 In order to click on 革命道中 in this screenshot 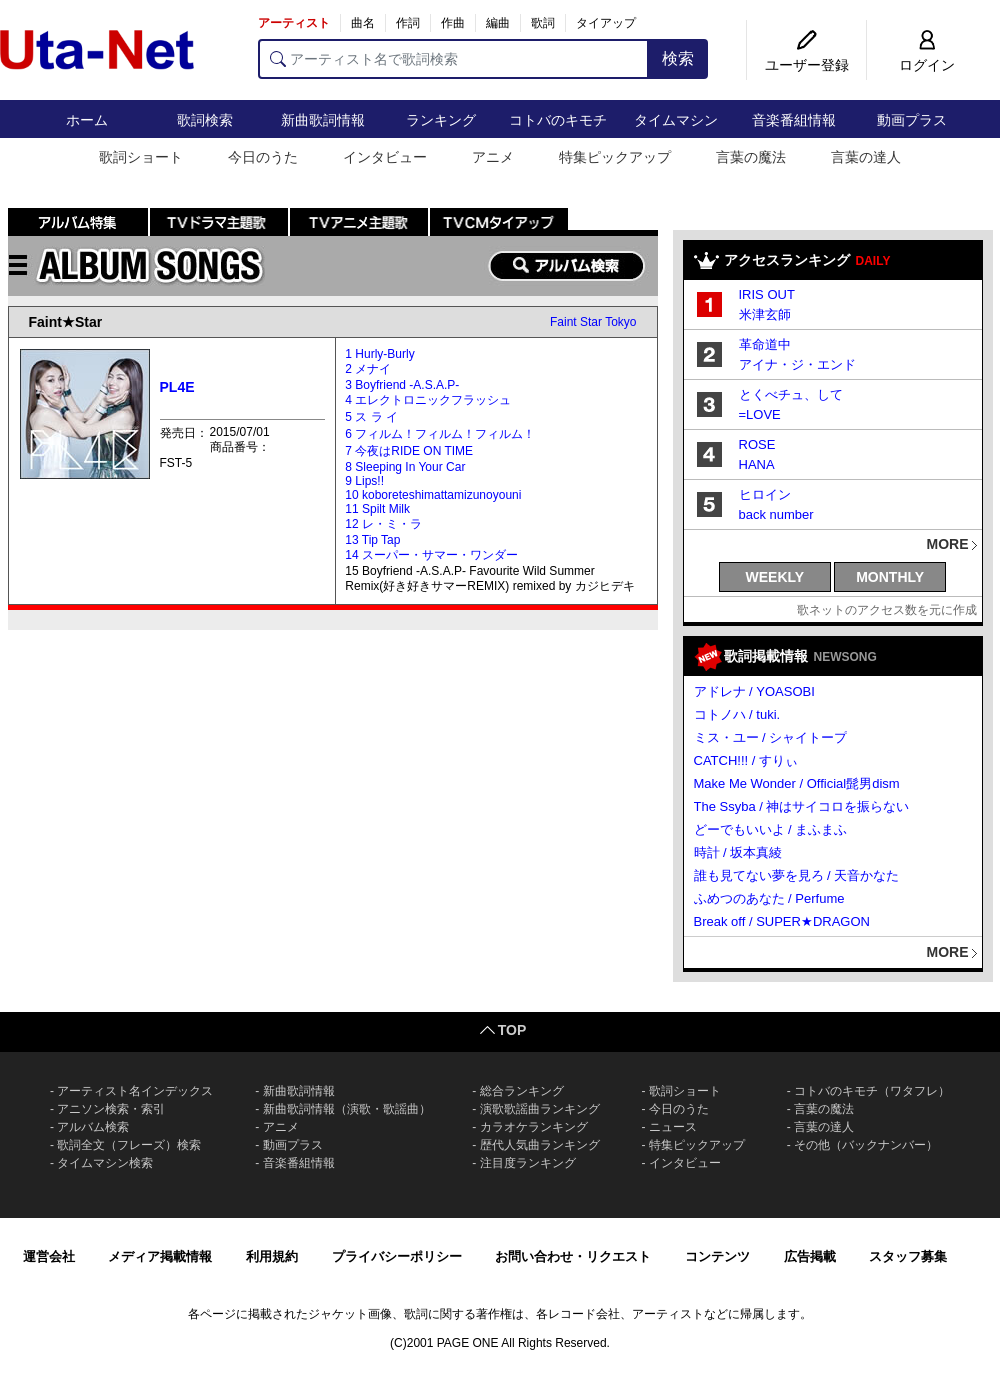, I will do `click(765, 344)`.